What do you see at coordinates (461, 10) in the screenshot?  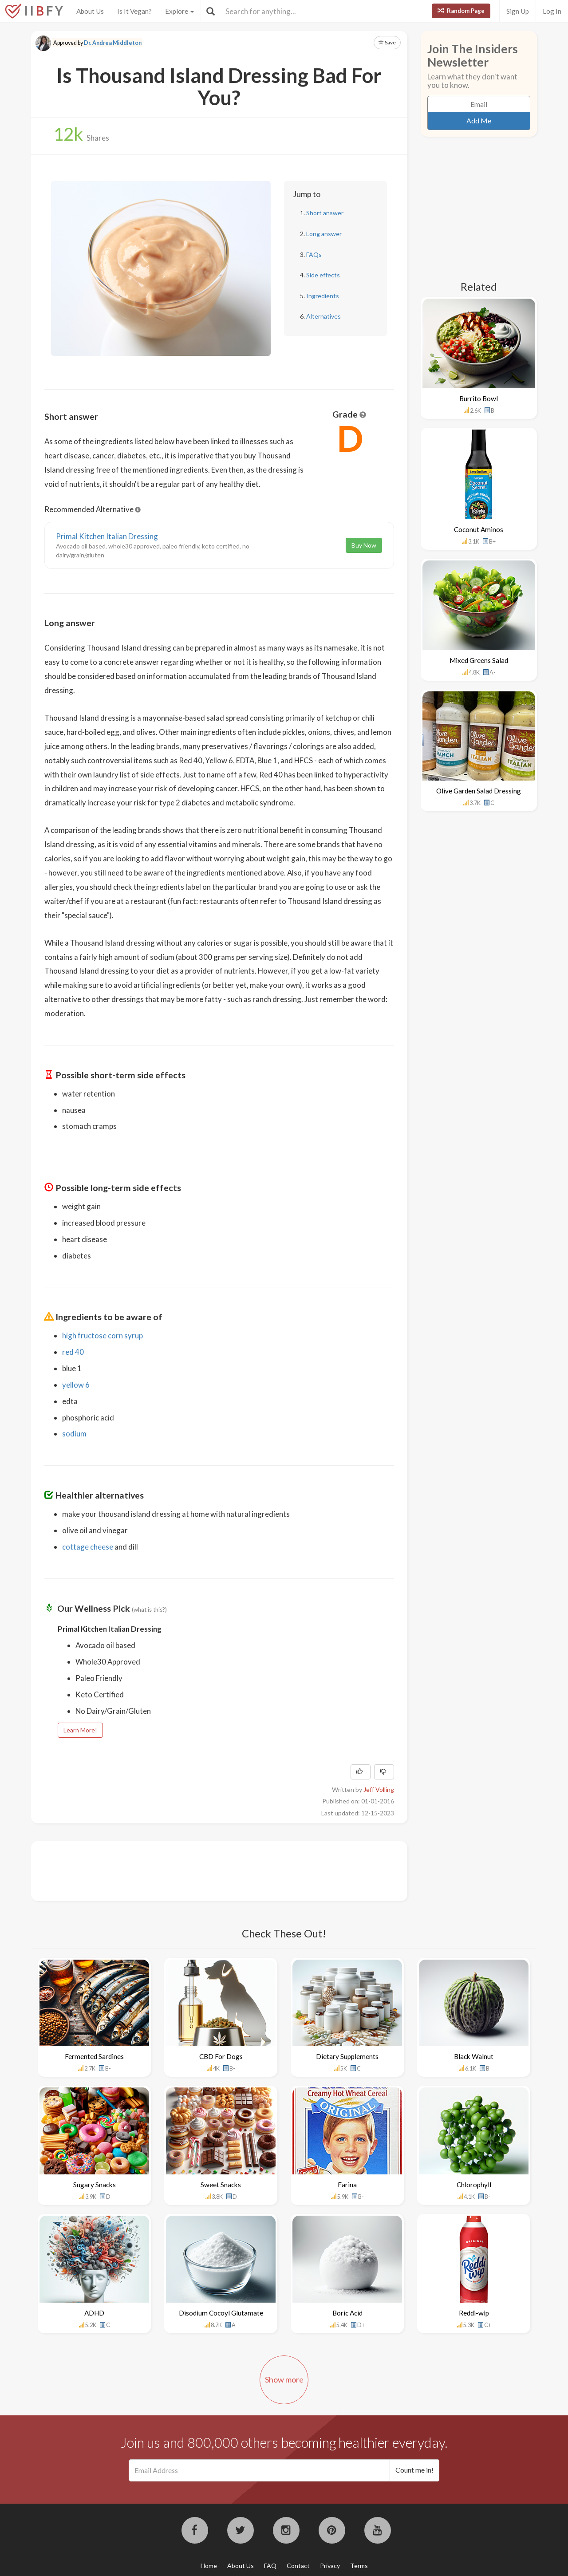 I see `Random Page` at bounding box center [461, 10].